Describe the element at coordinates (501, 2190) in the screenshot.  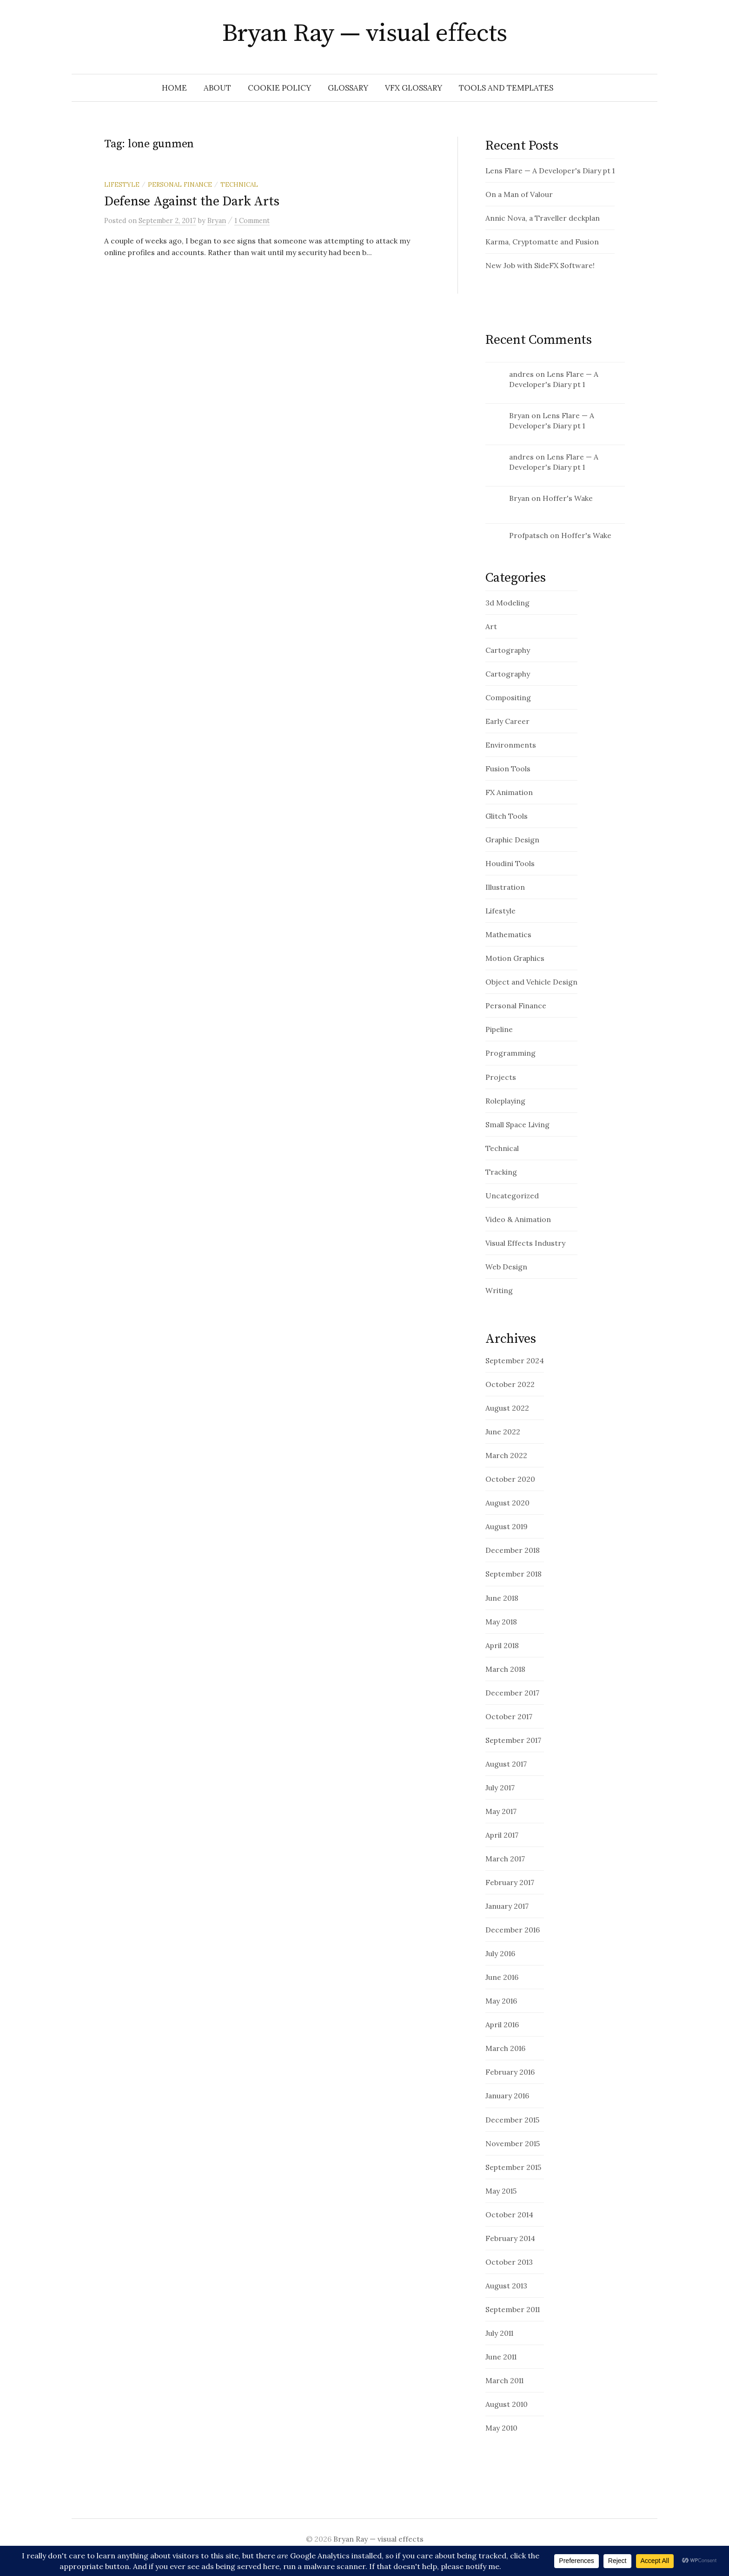
I see `May 2015` at that location.